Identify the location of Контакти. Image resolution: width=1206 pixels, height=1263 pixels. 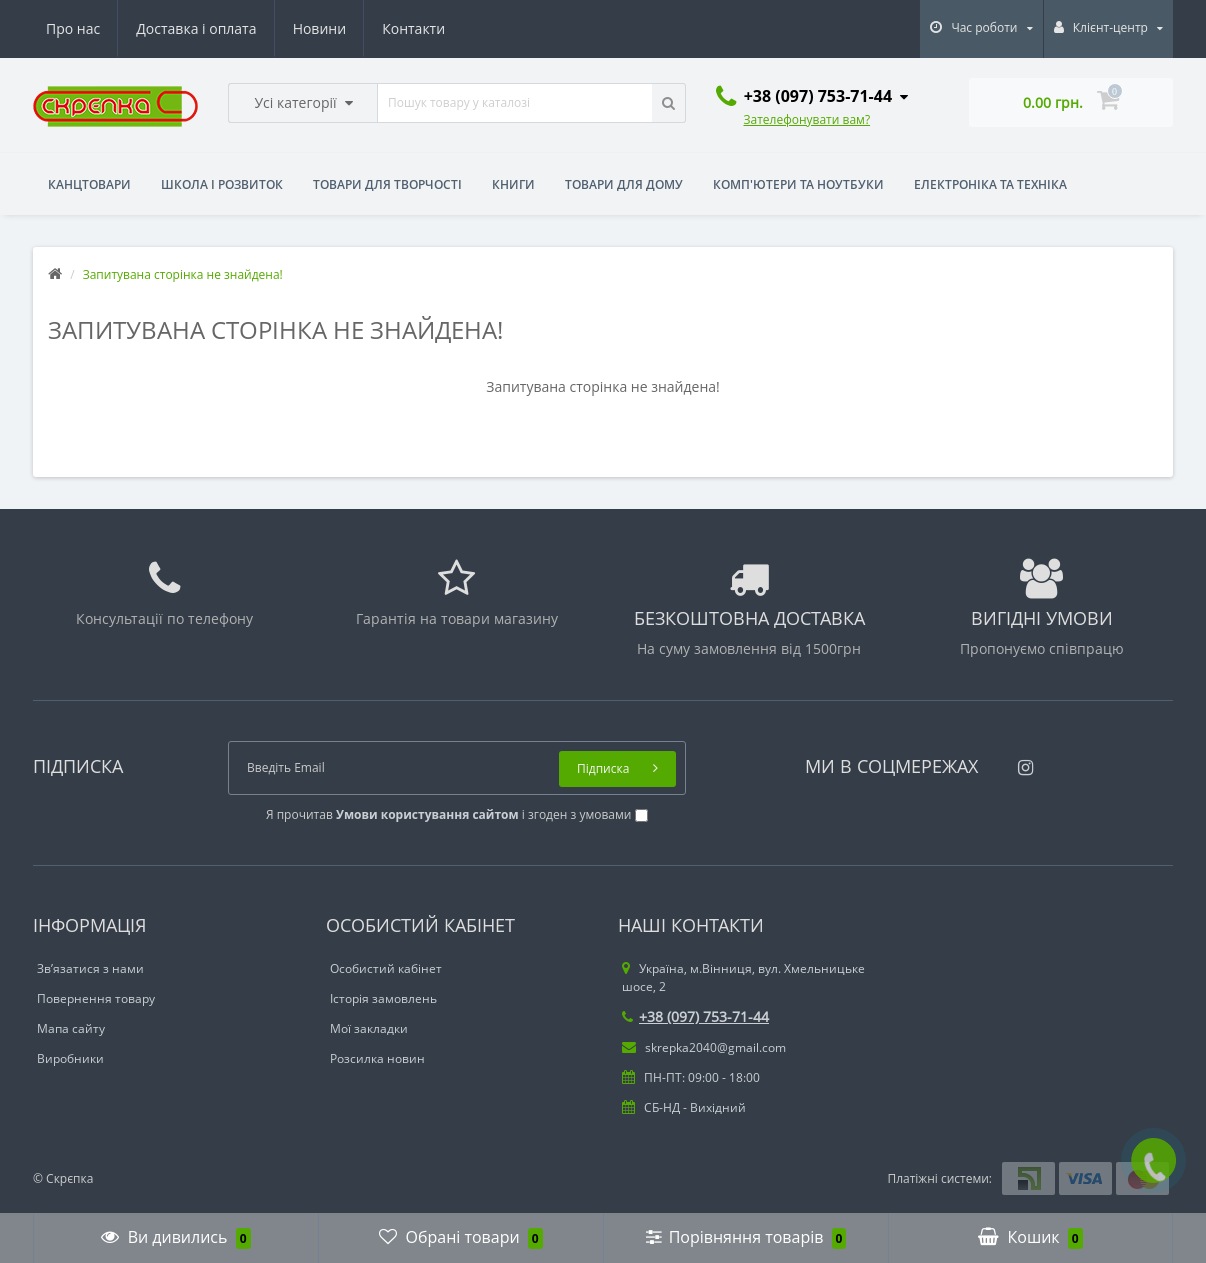
(413, 28).